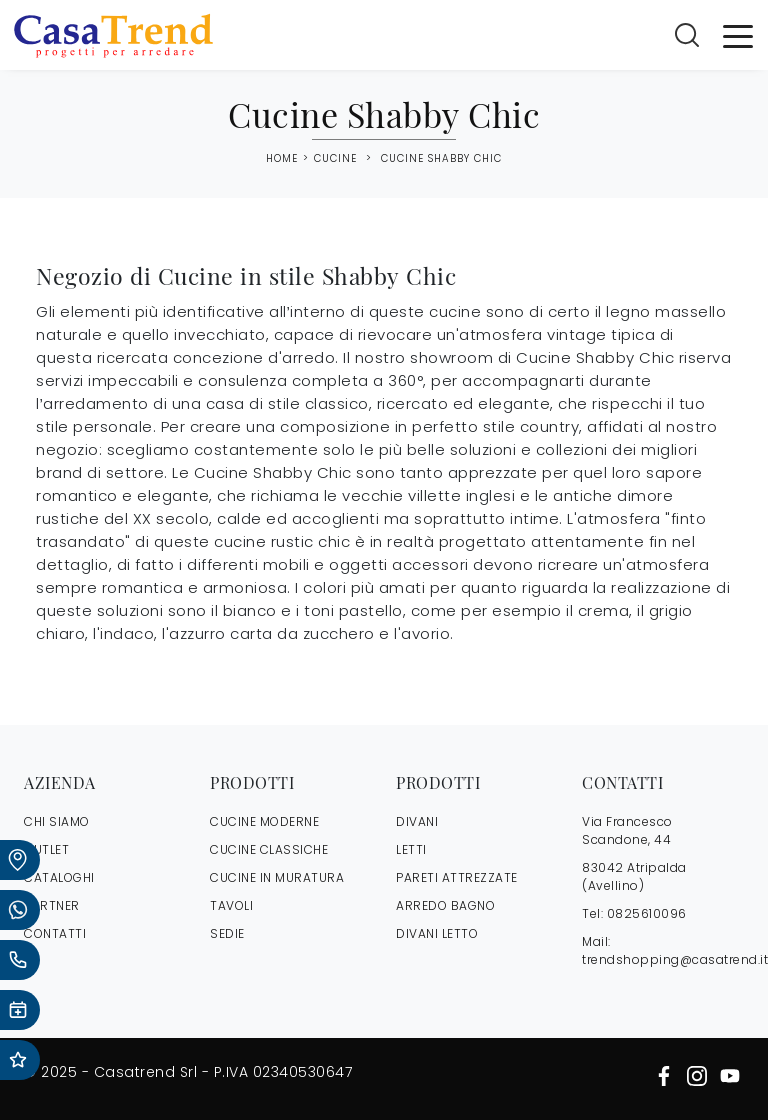 The image size is (768, 1120). What do you see at coordinates (335, 158) in the screenshot?
I see `Cucine` at bounding box center [335, 158].